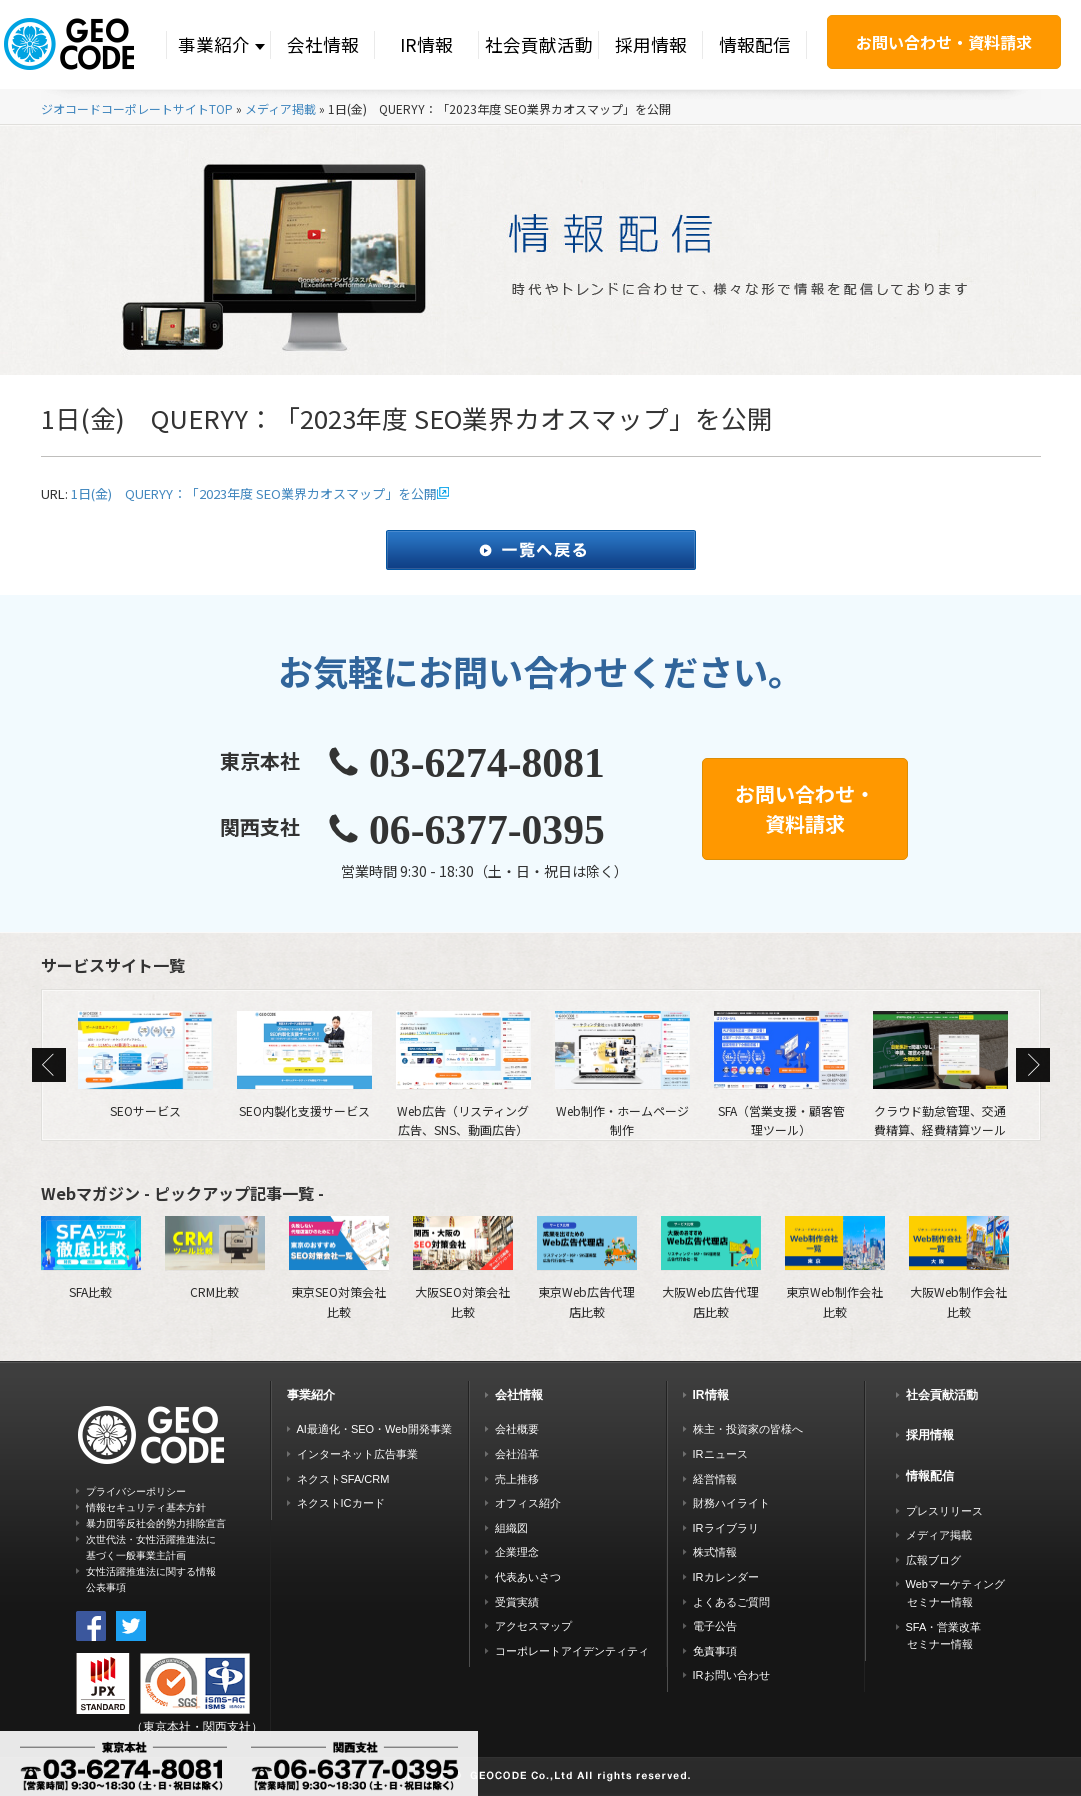  What do you see at coordinates (374, 1429) in the screenshot?
I see `AI最適化・SEO・Web開発事業` at bounding box center [374, 1429].